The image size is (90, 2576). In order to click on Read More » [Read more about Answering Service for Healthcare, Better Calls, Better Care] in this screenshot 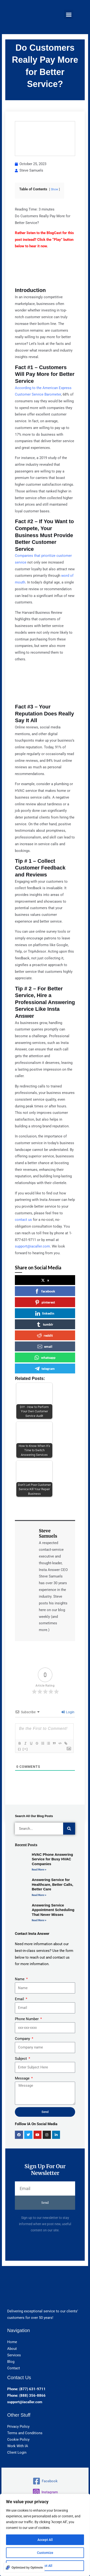, I will do `click(39, 1895)`.